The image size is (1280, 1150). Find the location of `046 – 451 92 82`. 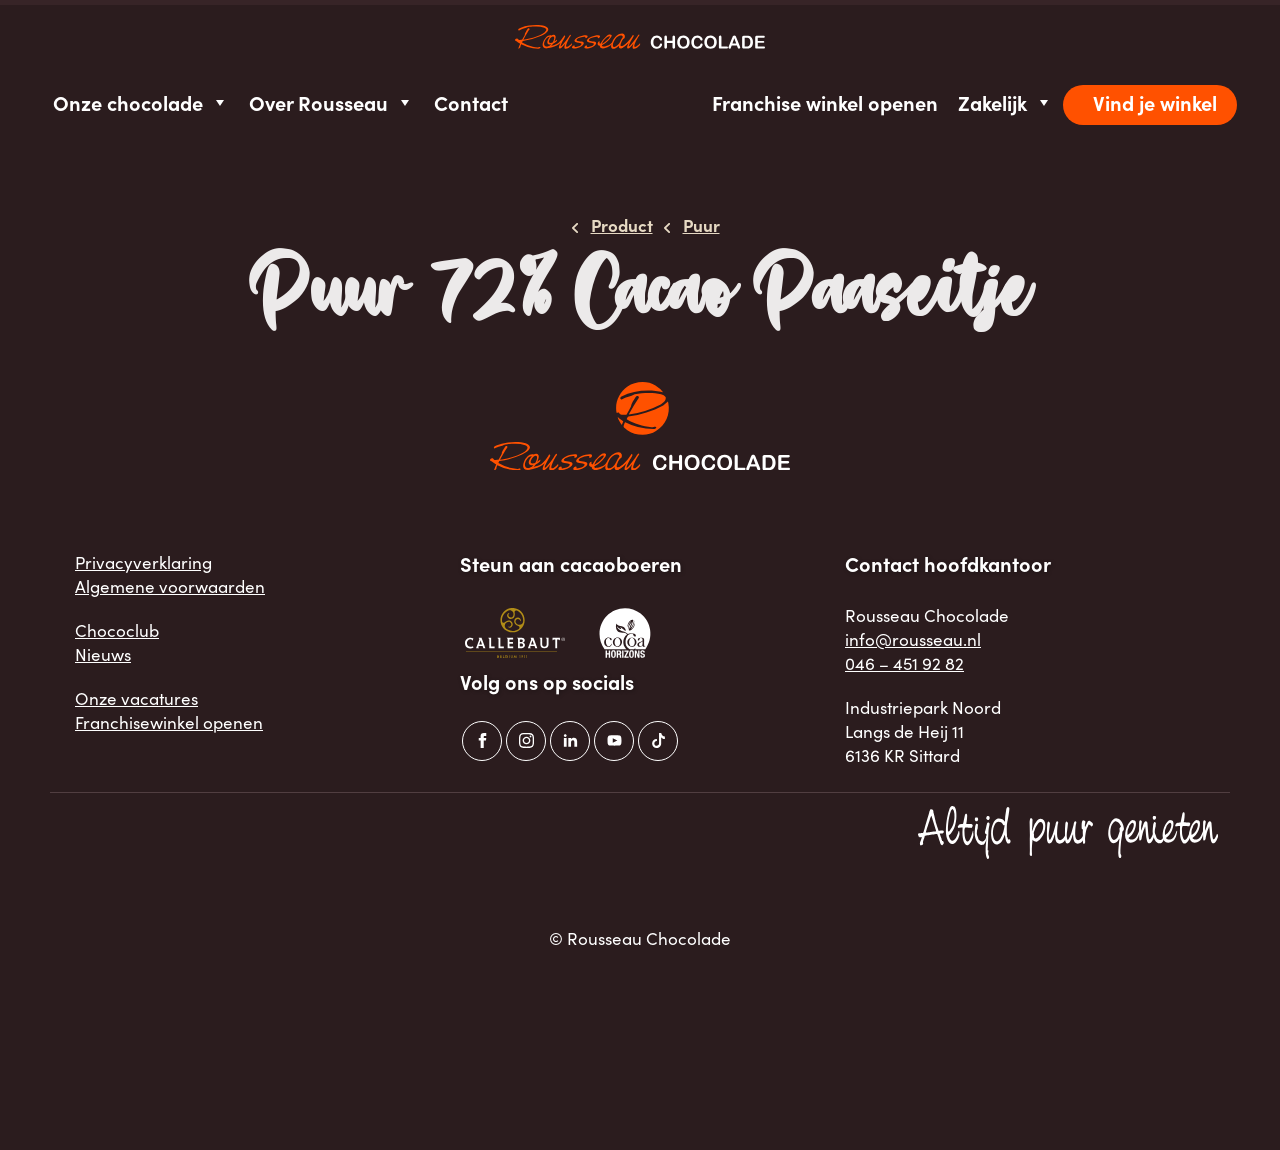

046 – 451 92 82 is located at coordinates (904, 663).